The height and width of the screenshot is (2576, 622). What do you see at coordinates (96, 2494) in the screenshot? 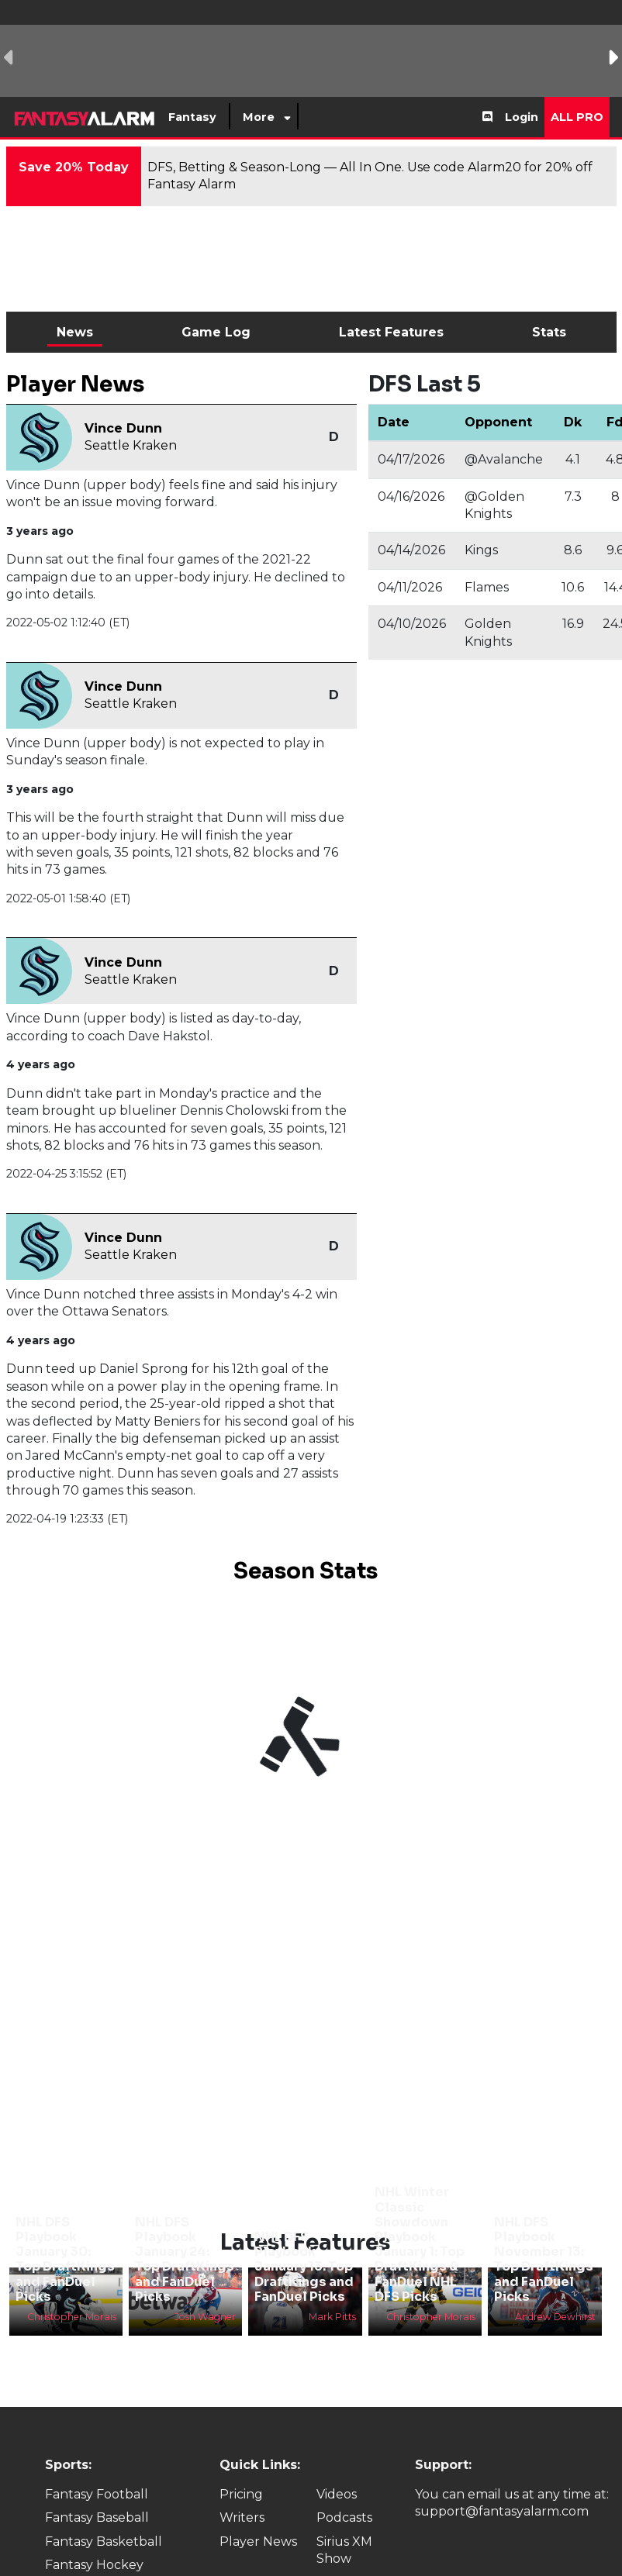
I see `Fantasy Football` at bounding box center [96, 2494].